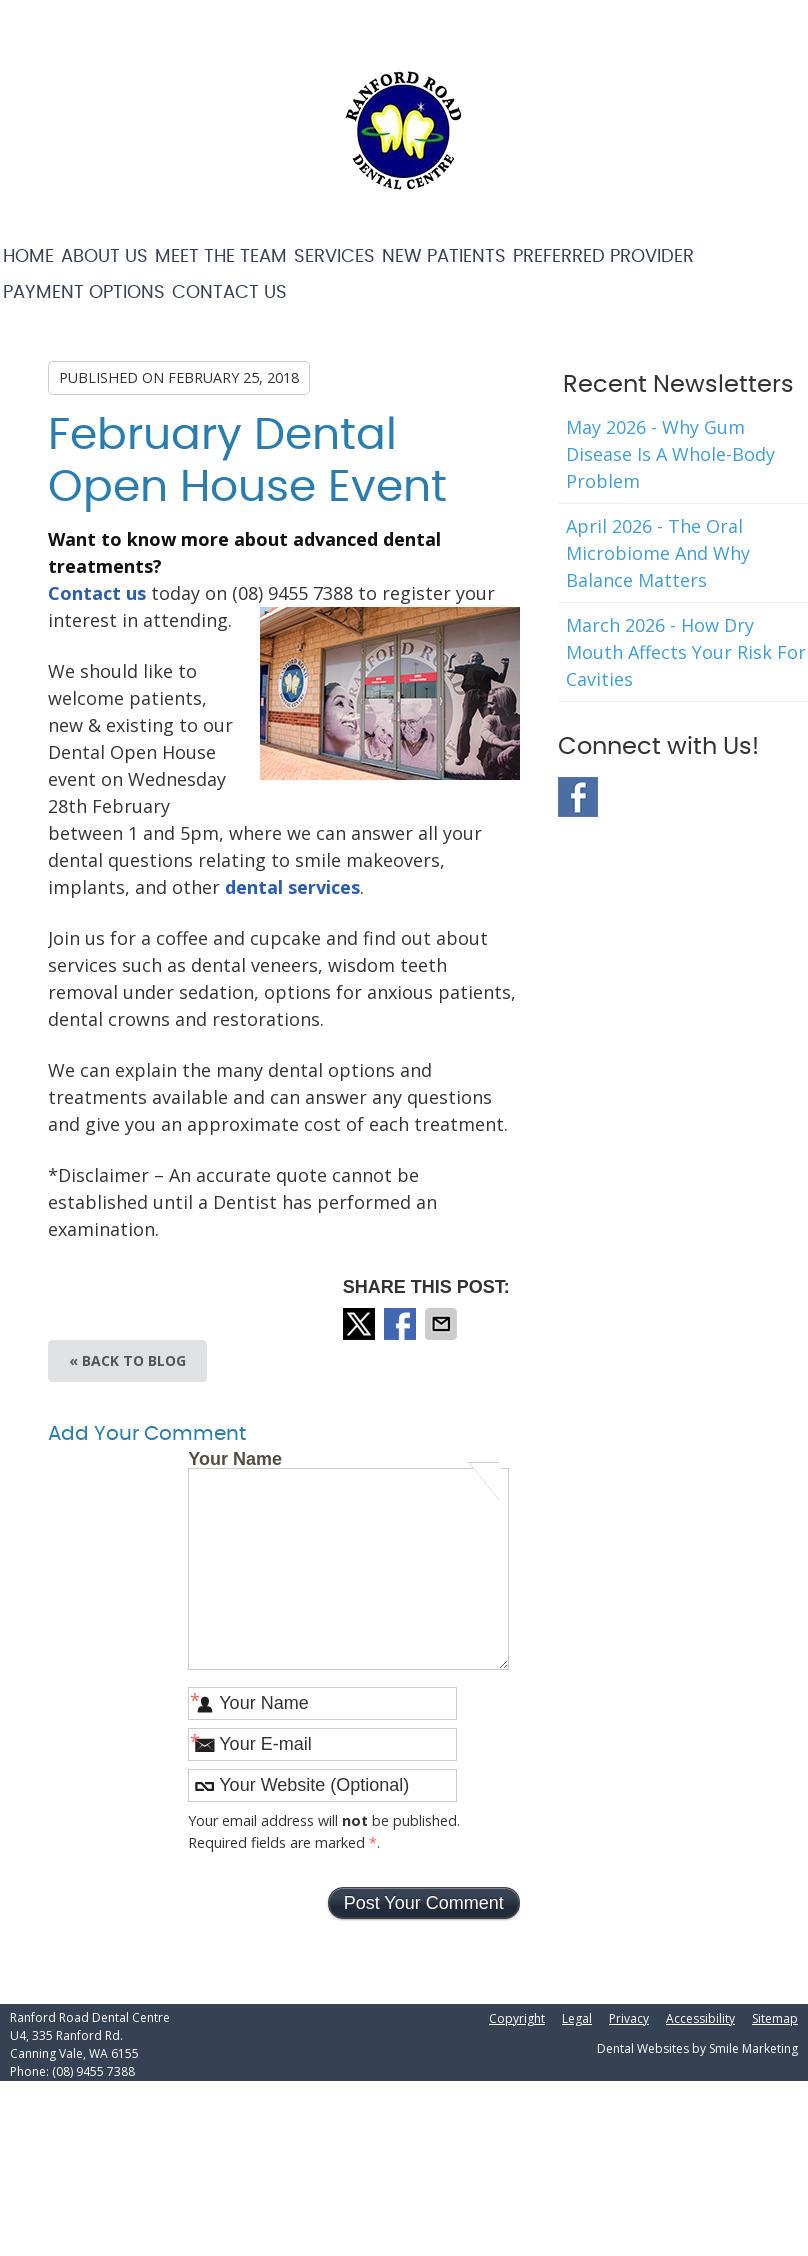 This screenshot has height=2256, width=808. I want to click on « Back to Blog, so click(127, 1360).